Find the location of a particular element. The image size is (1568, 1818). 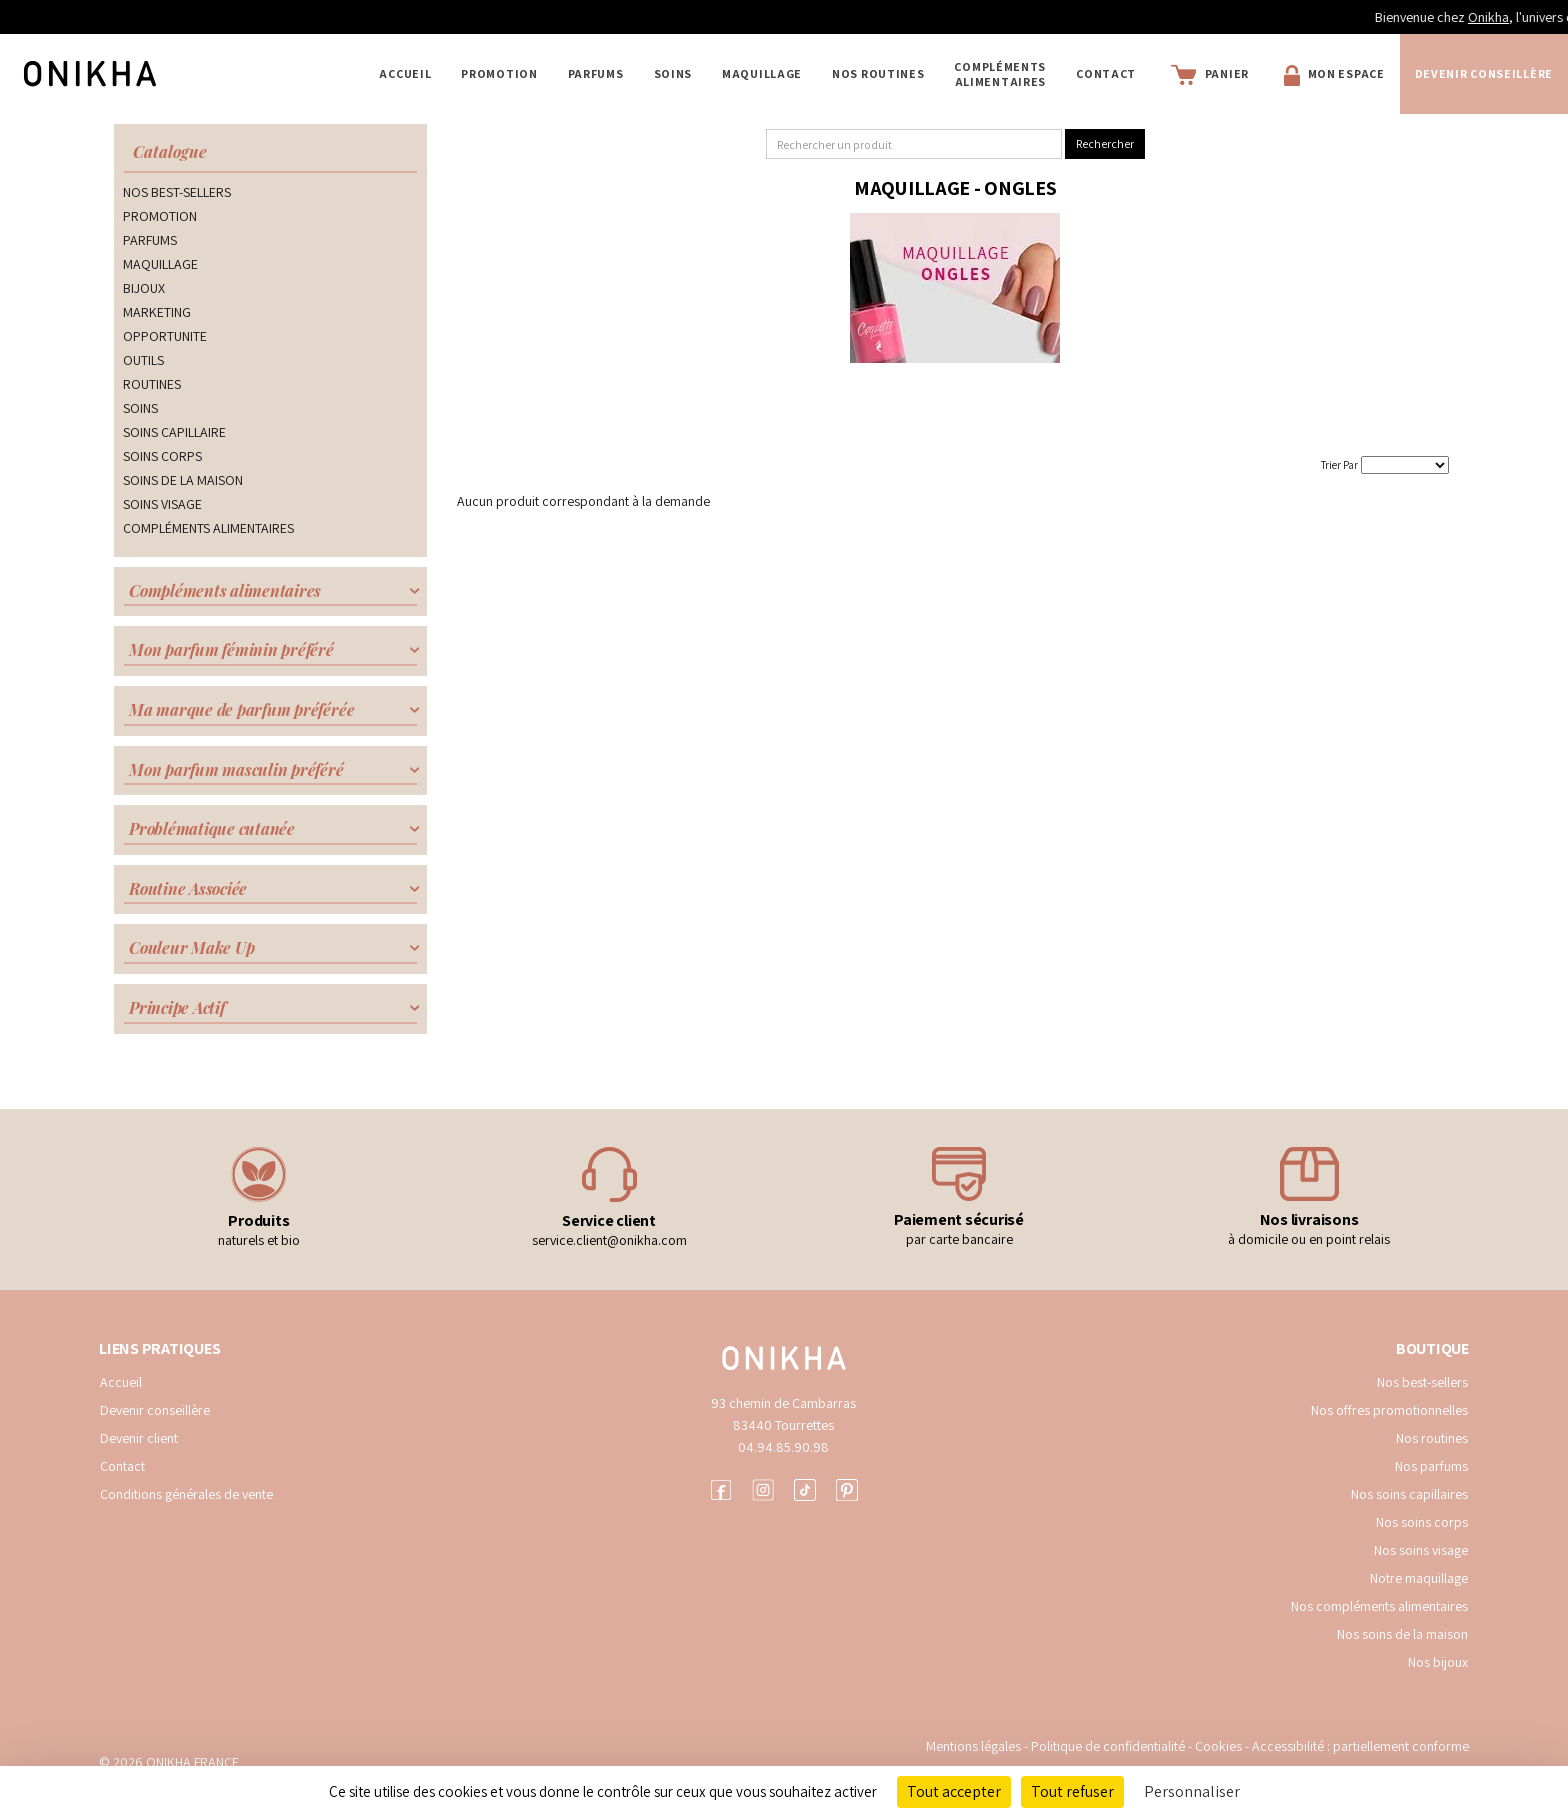

PARFUMS is located at coordinates (596, 73).